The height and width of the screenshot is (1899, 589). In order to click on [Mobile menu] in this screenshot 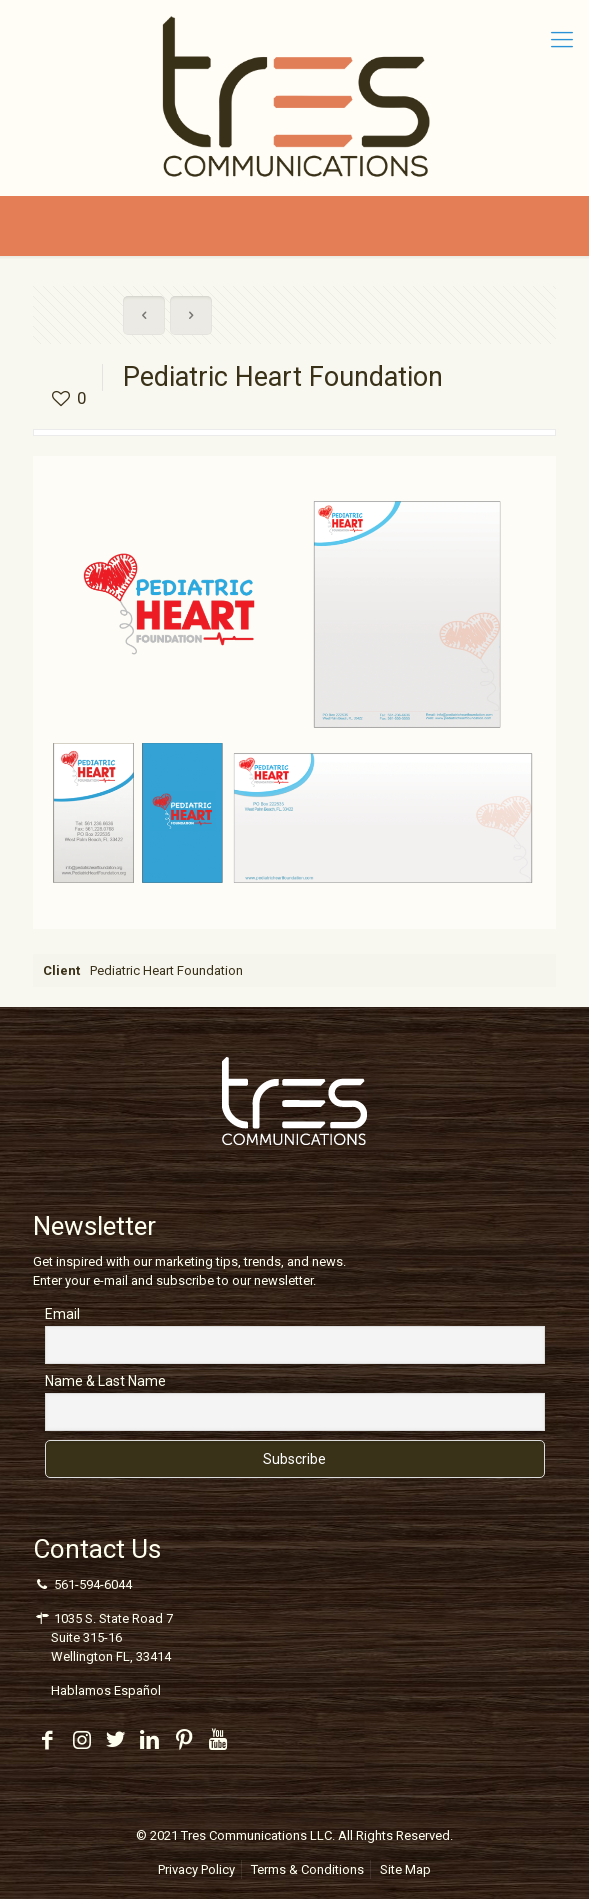, I will do `click(562, 40)`.